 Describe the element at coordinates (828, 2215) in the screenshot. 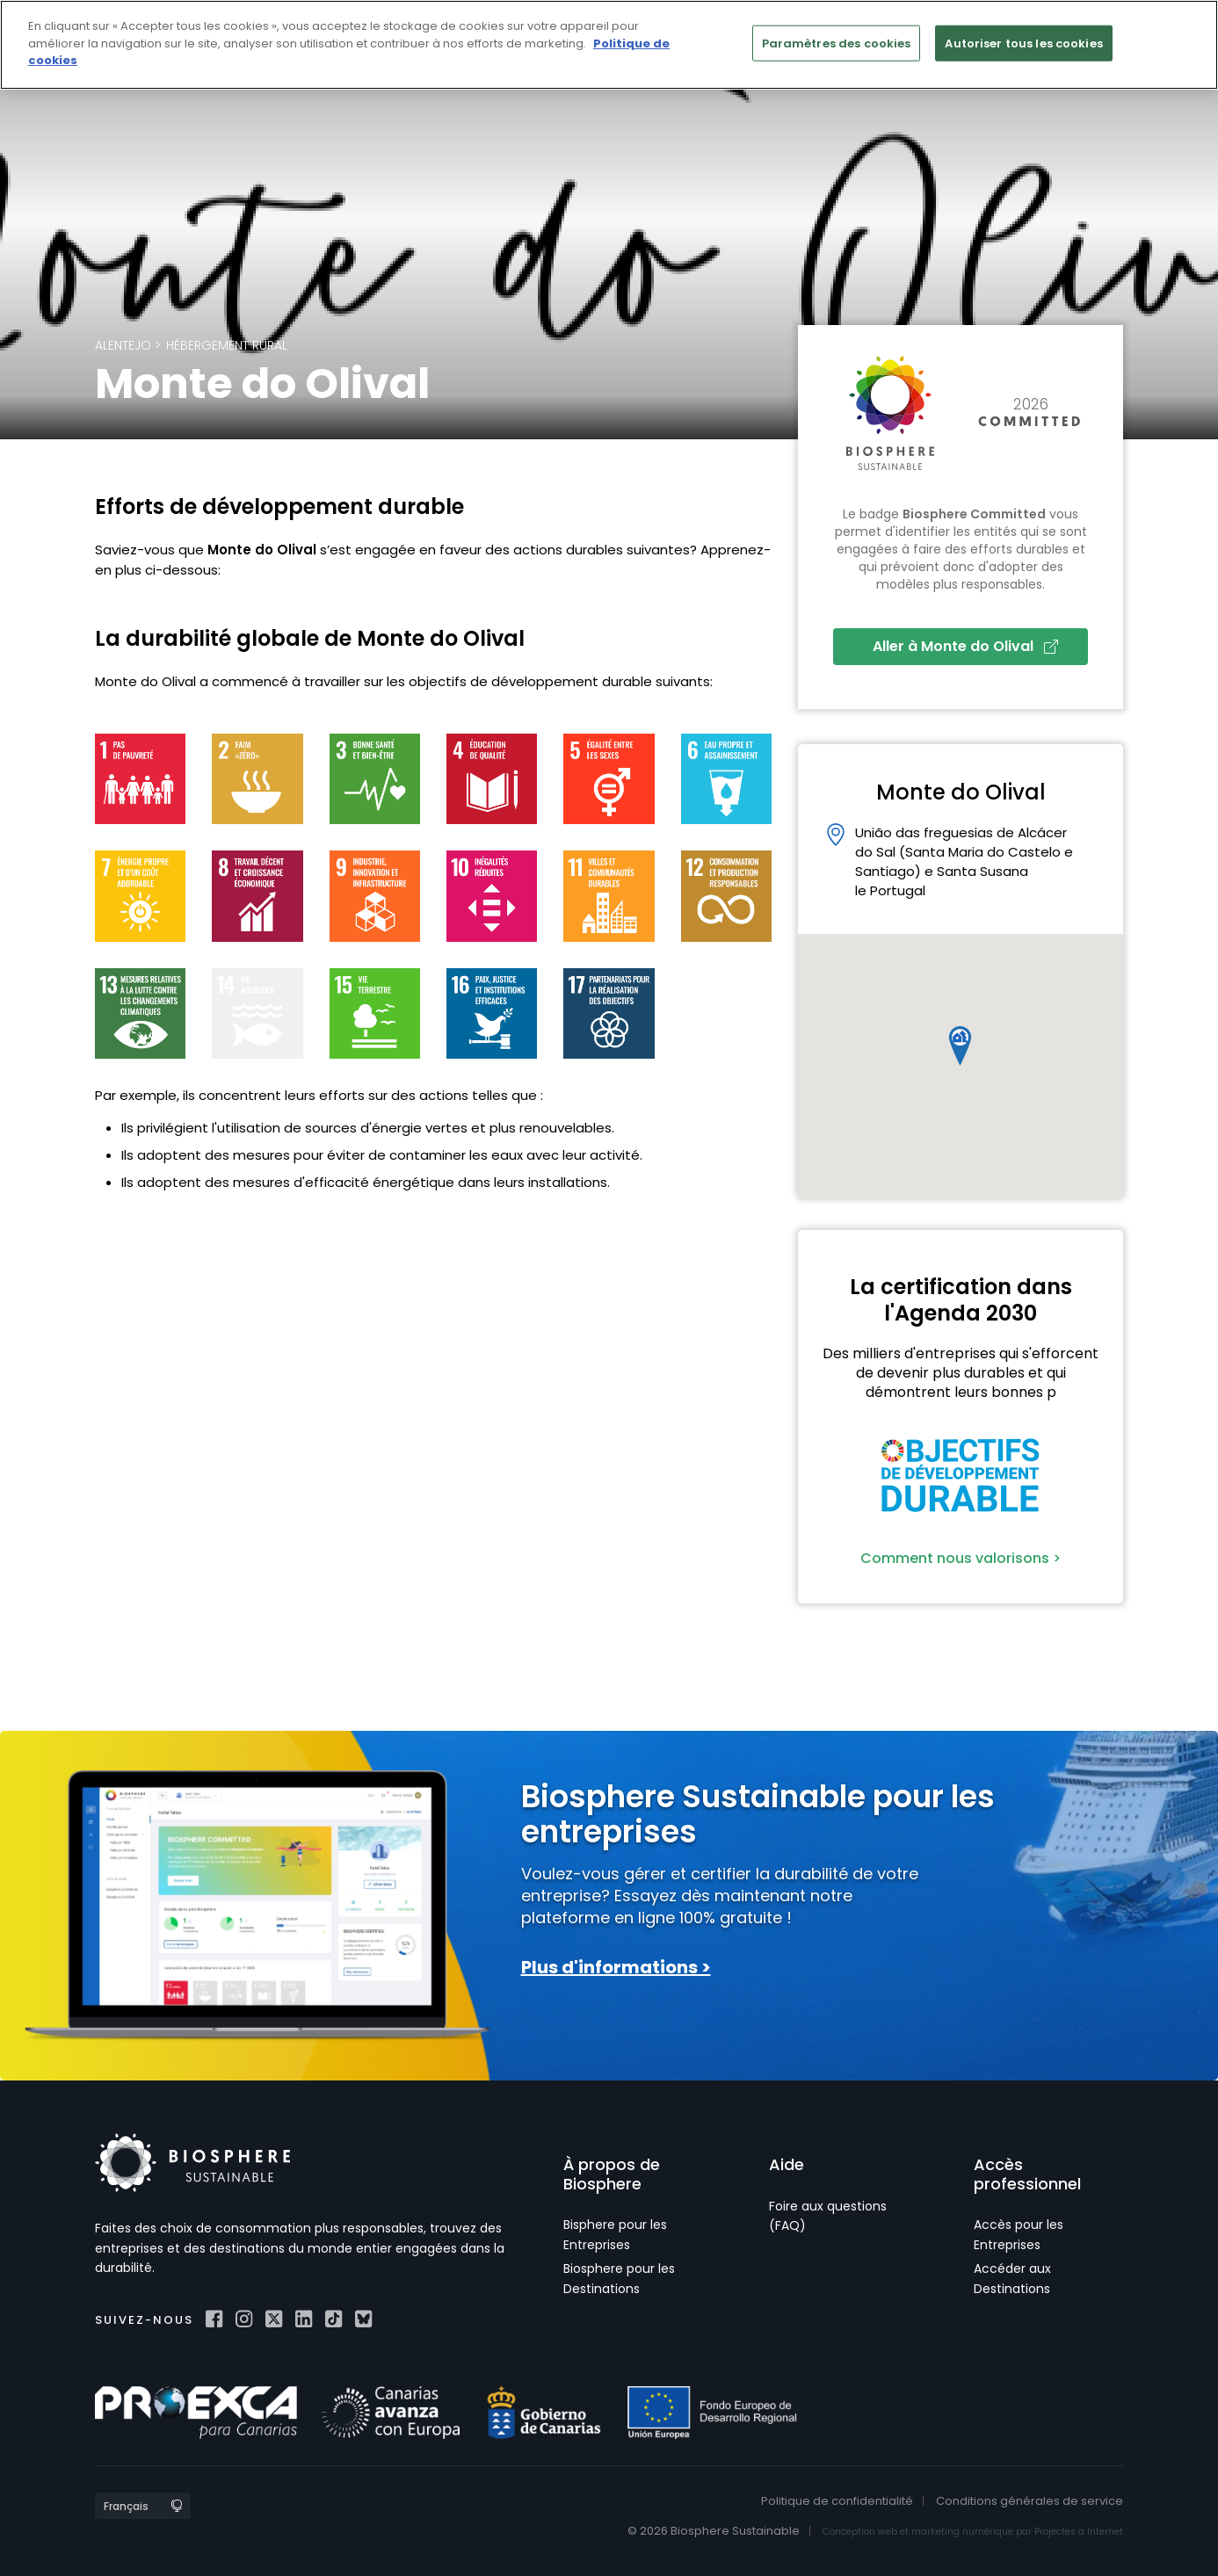

I see `Foire aux questions (FAQ)` at that location.